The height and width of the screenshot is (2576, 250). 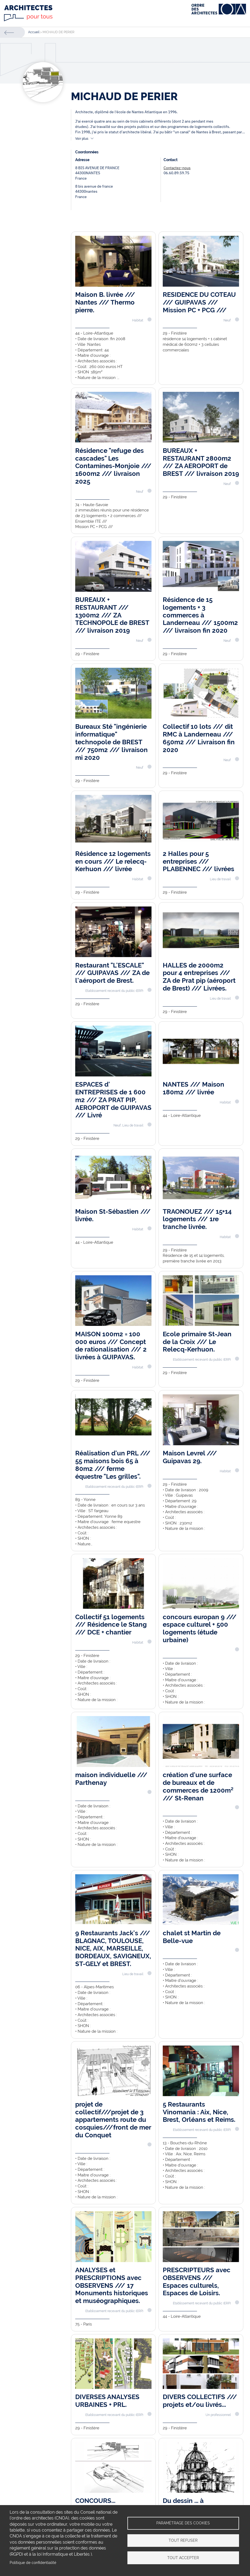 I want to click on Tout refuser, so click(x=183, y=2540).